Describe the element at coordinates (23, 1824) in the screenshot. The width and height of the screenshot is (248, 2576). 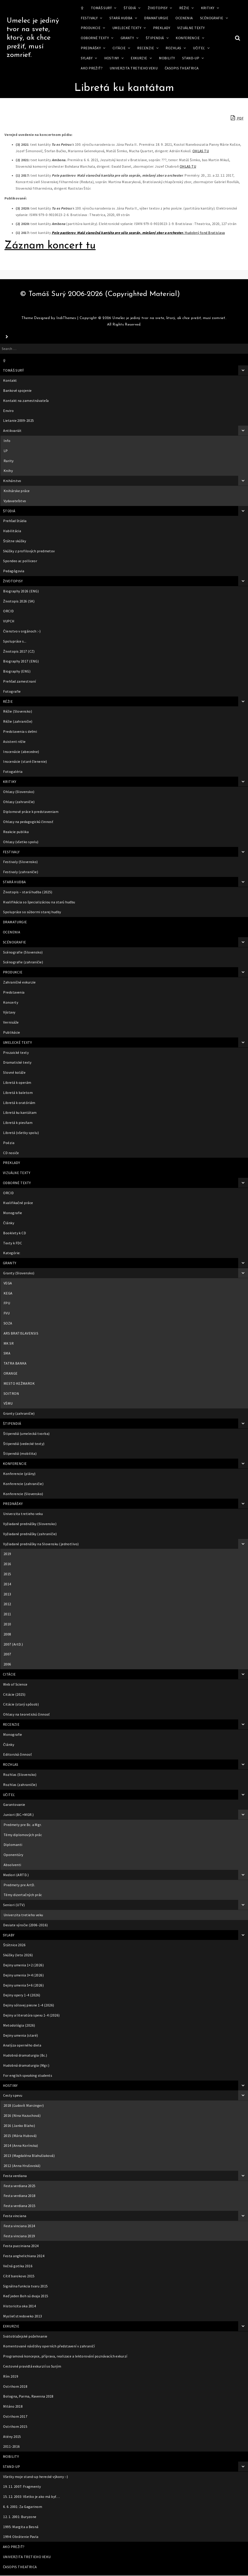
I see `Predmety pre Bc. a Mgr.` at that location.